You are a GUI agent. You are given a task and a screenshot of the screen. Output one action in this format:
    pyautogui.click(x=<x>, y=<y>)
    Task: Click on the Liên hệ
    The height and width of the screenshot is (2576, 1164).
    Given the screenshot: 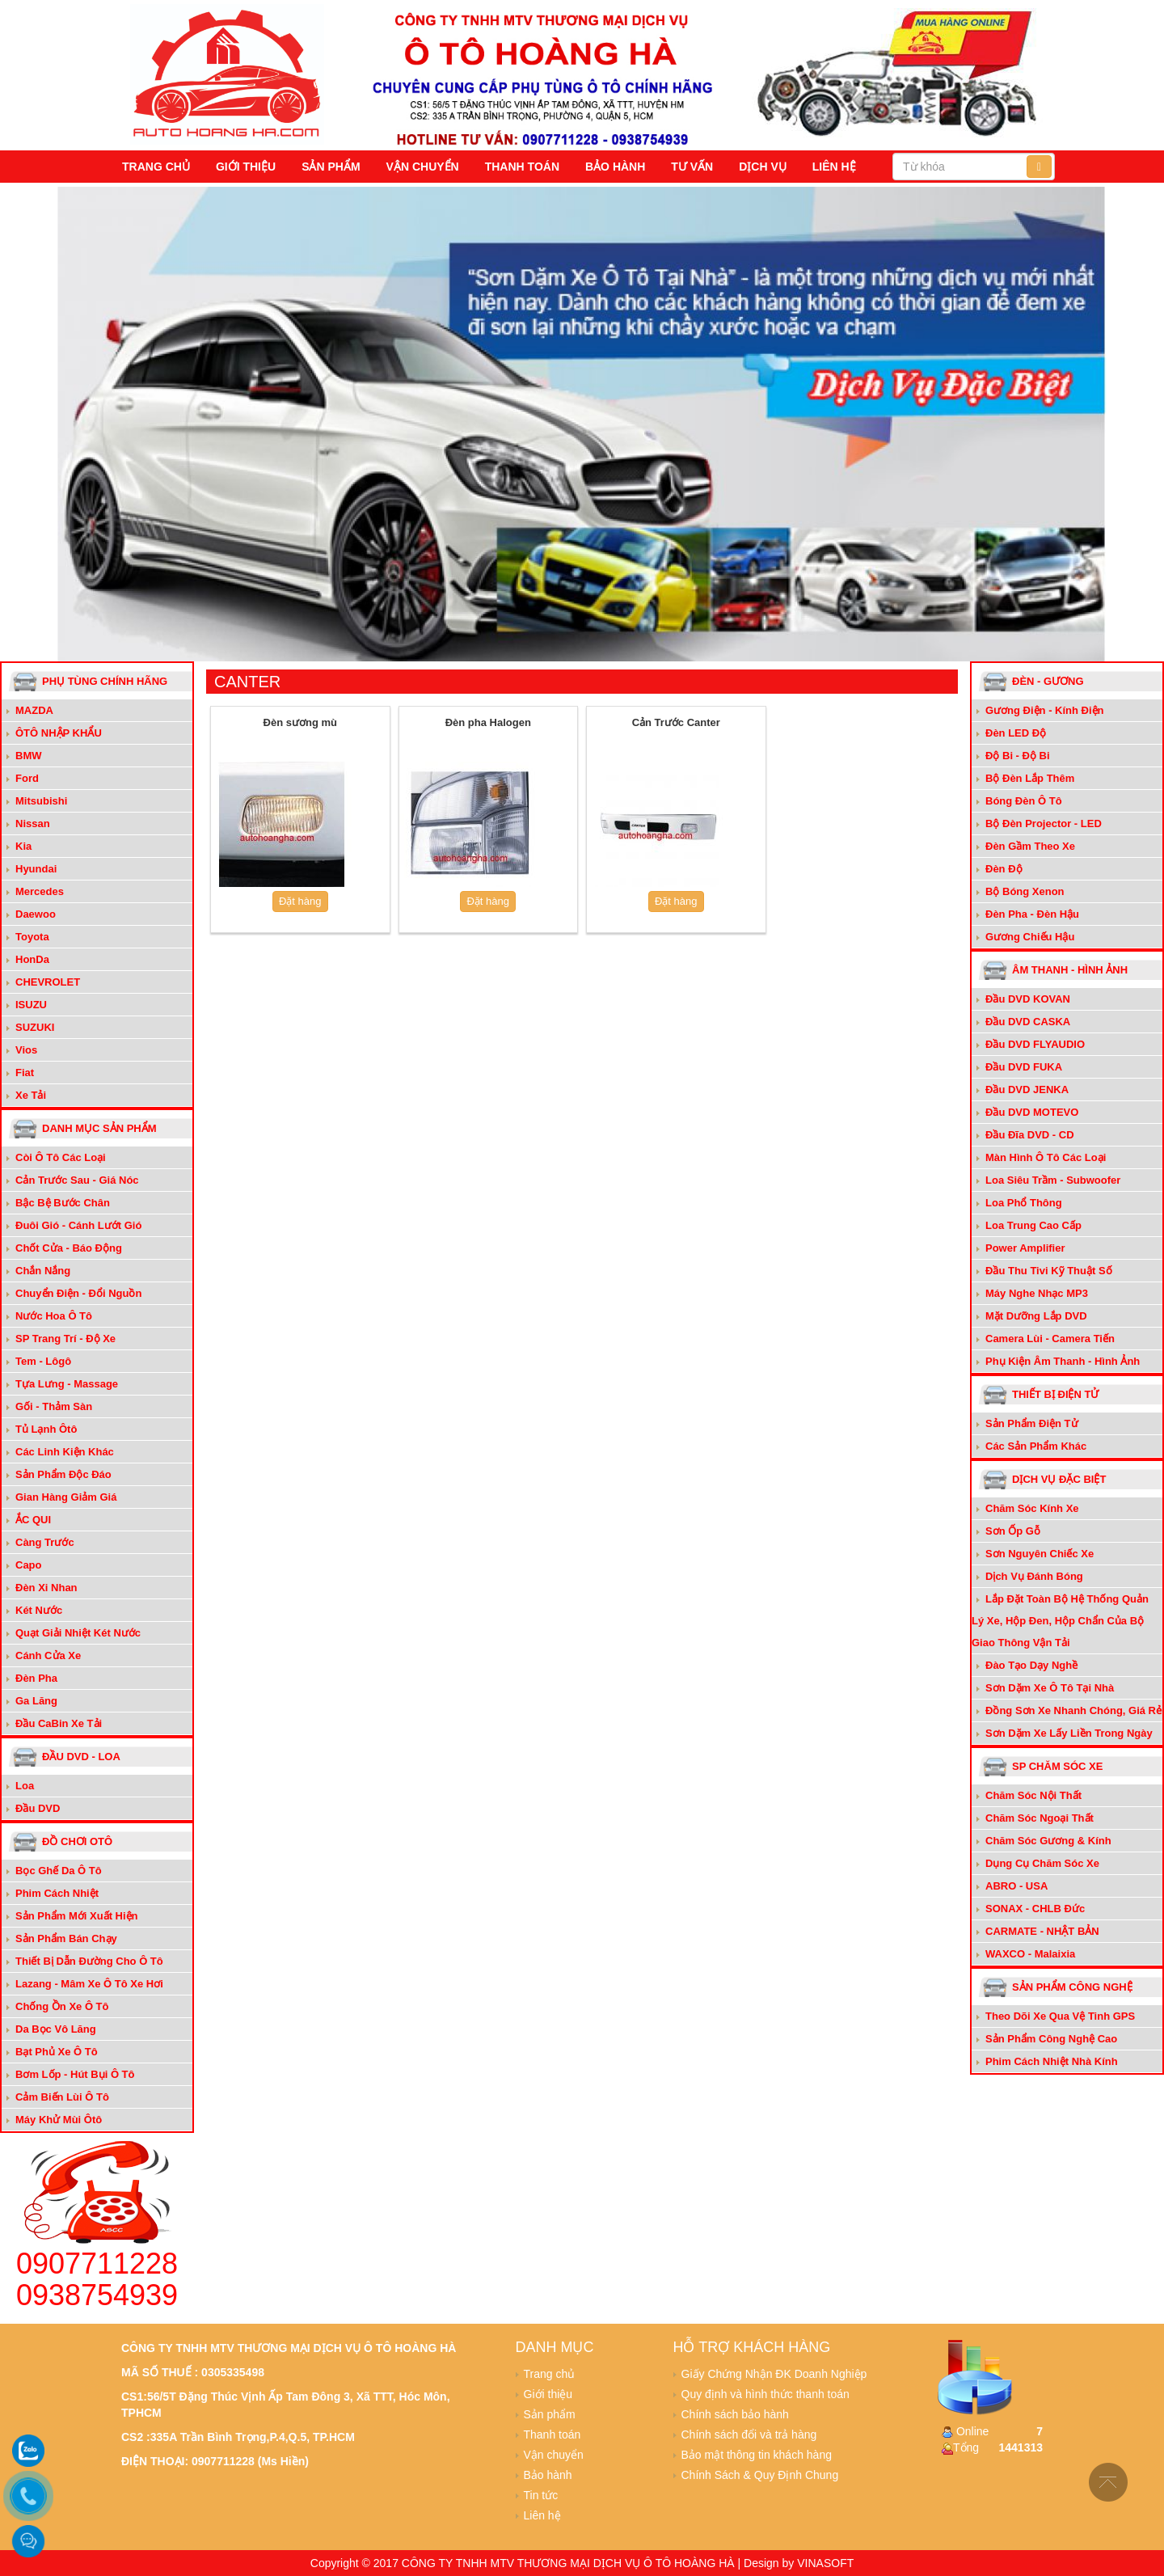 What is the action you would take?
    pyautogui.click(x=834, y=166)
    